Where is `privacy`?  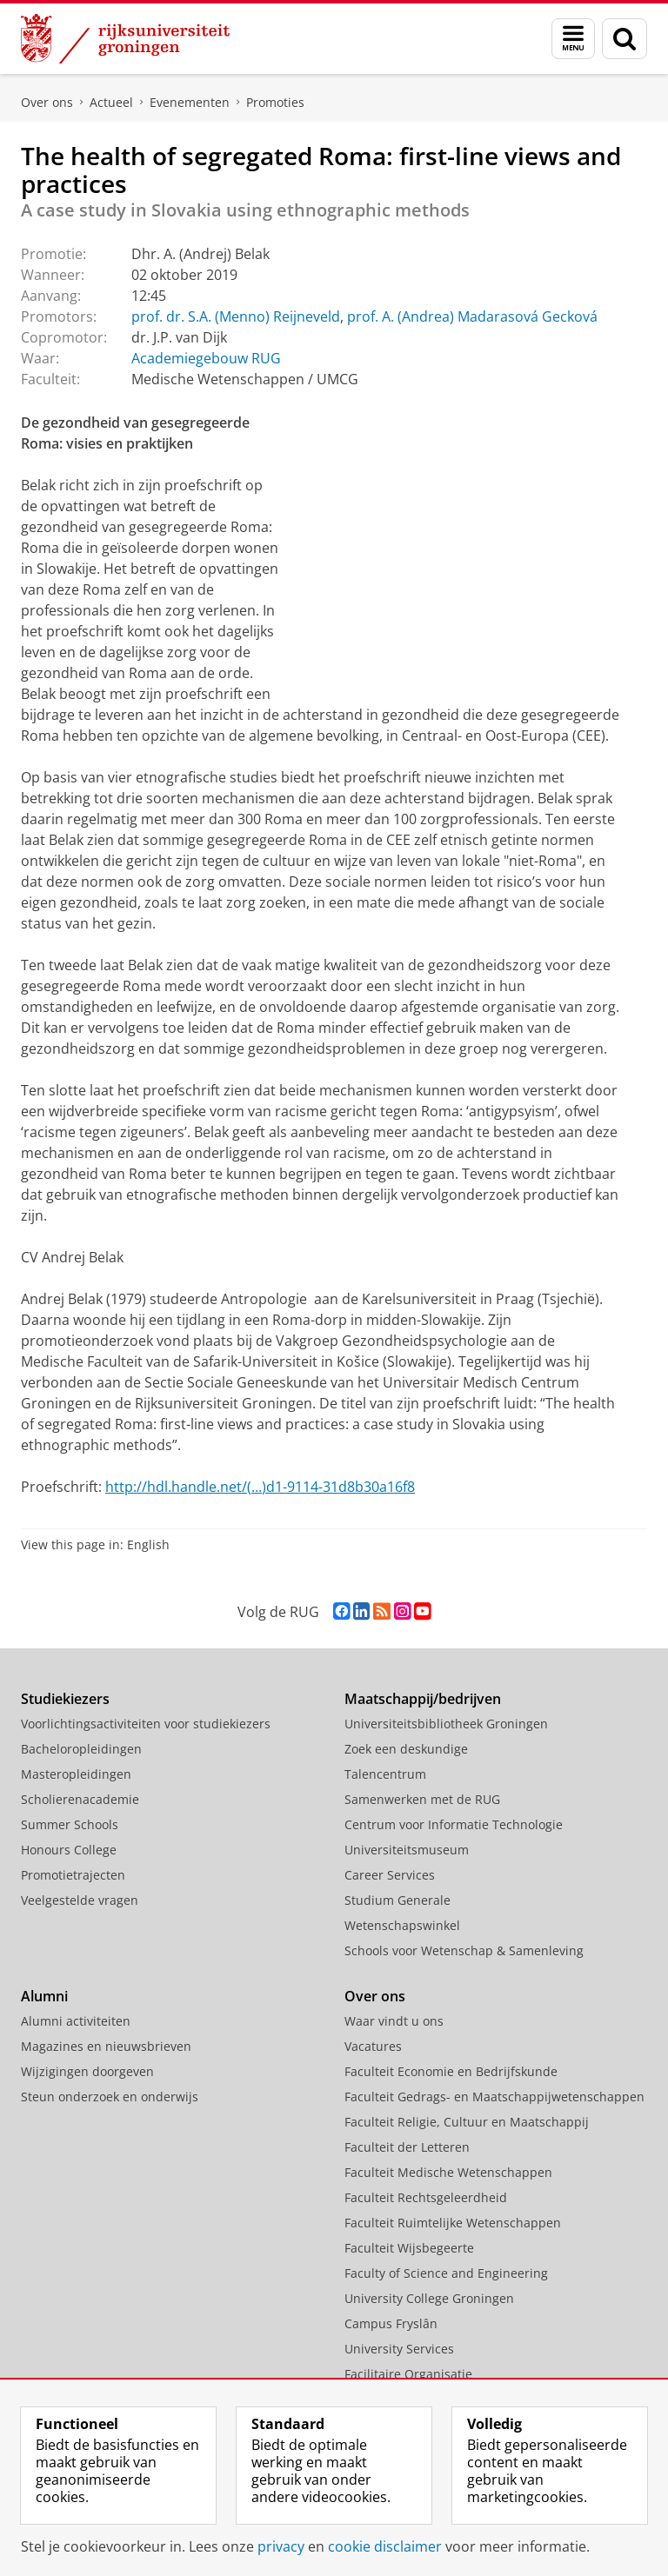
privacy is located at coordinates (280, 2546).